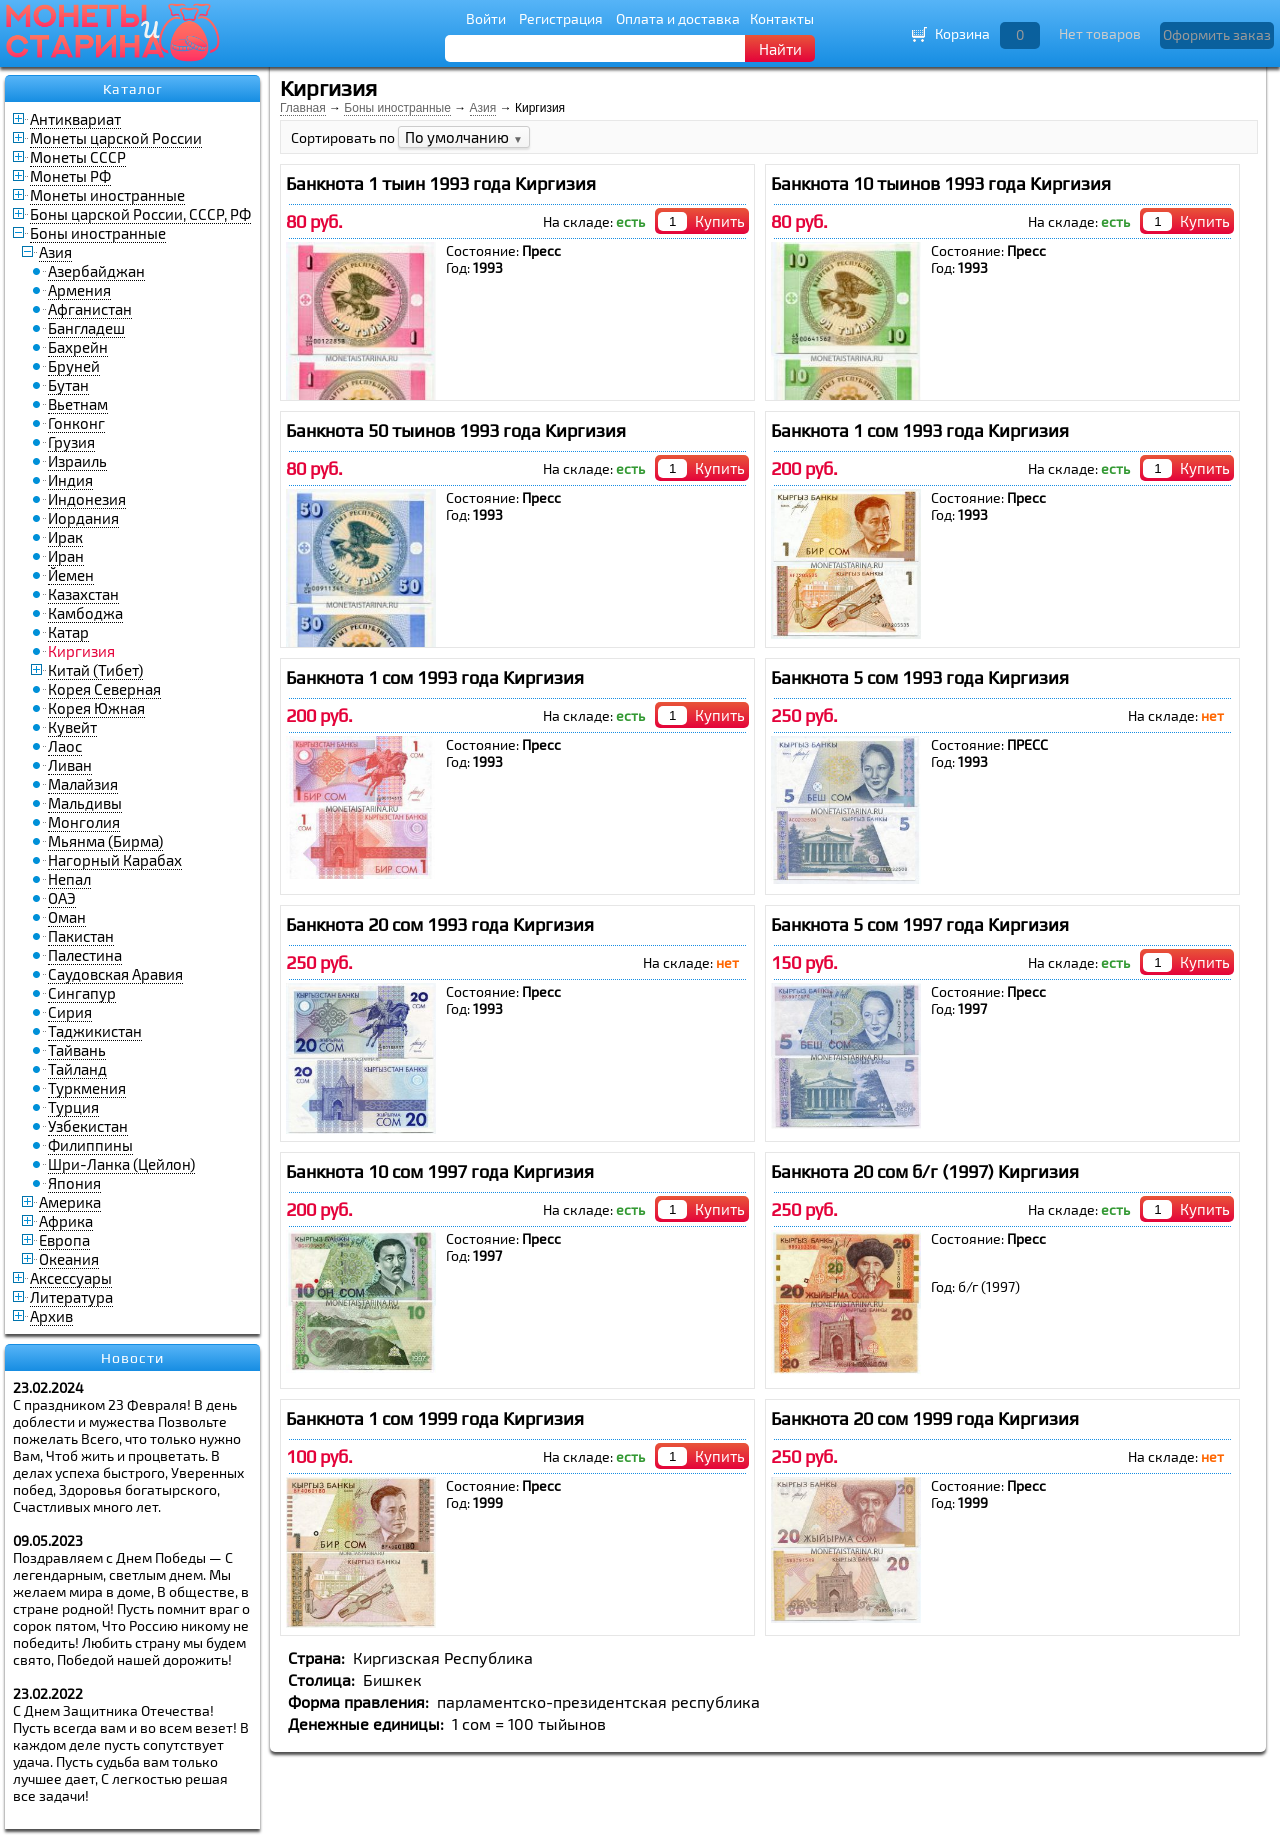 The width and height of the screenshot is (1280, 1839). I want to click on Катар, so click(68, 632).